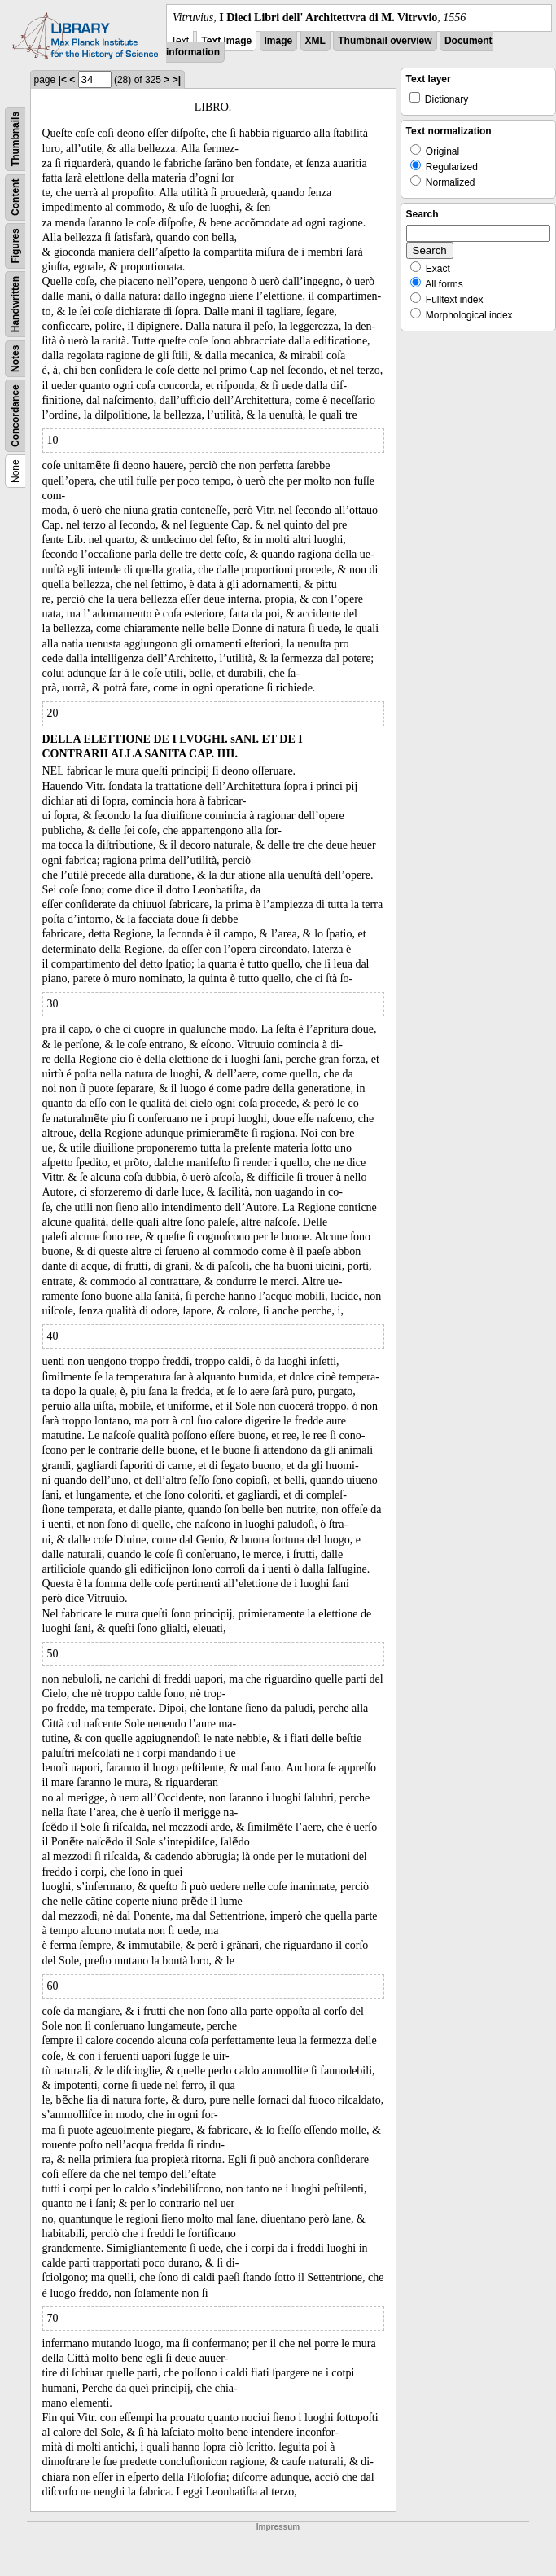  Describe the element at coordinates (226, 40) in the screenshot. I see `Text Image` at that location.